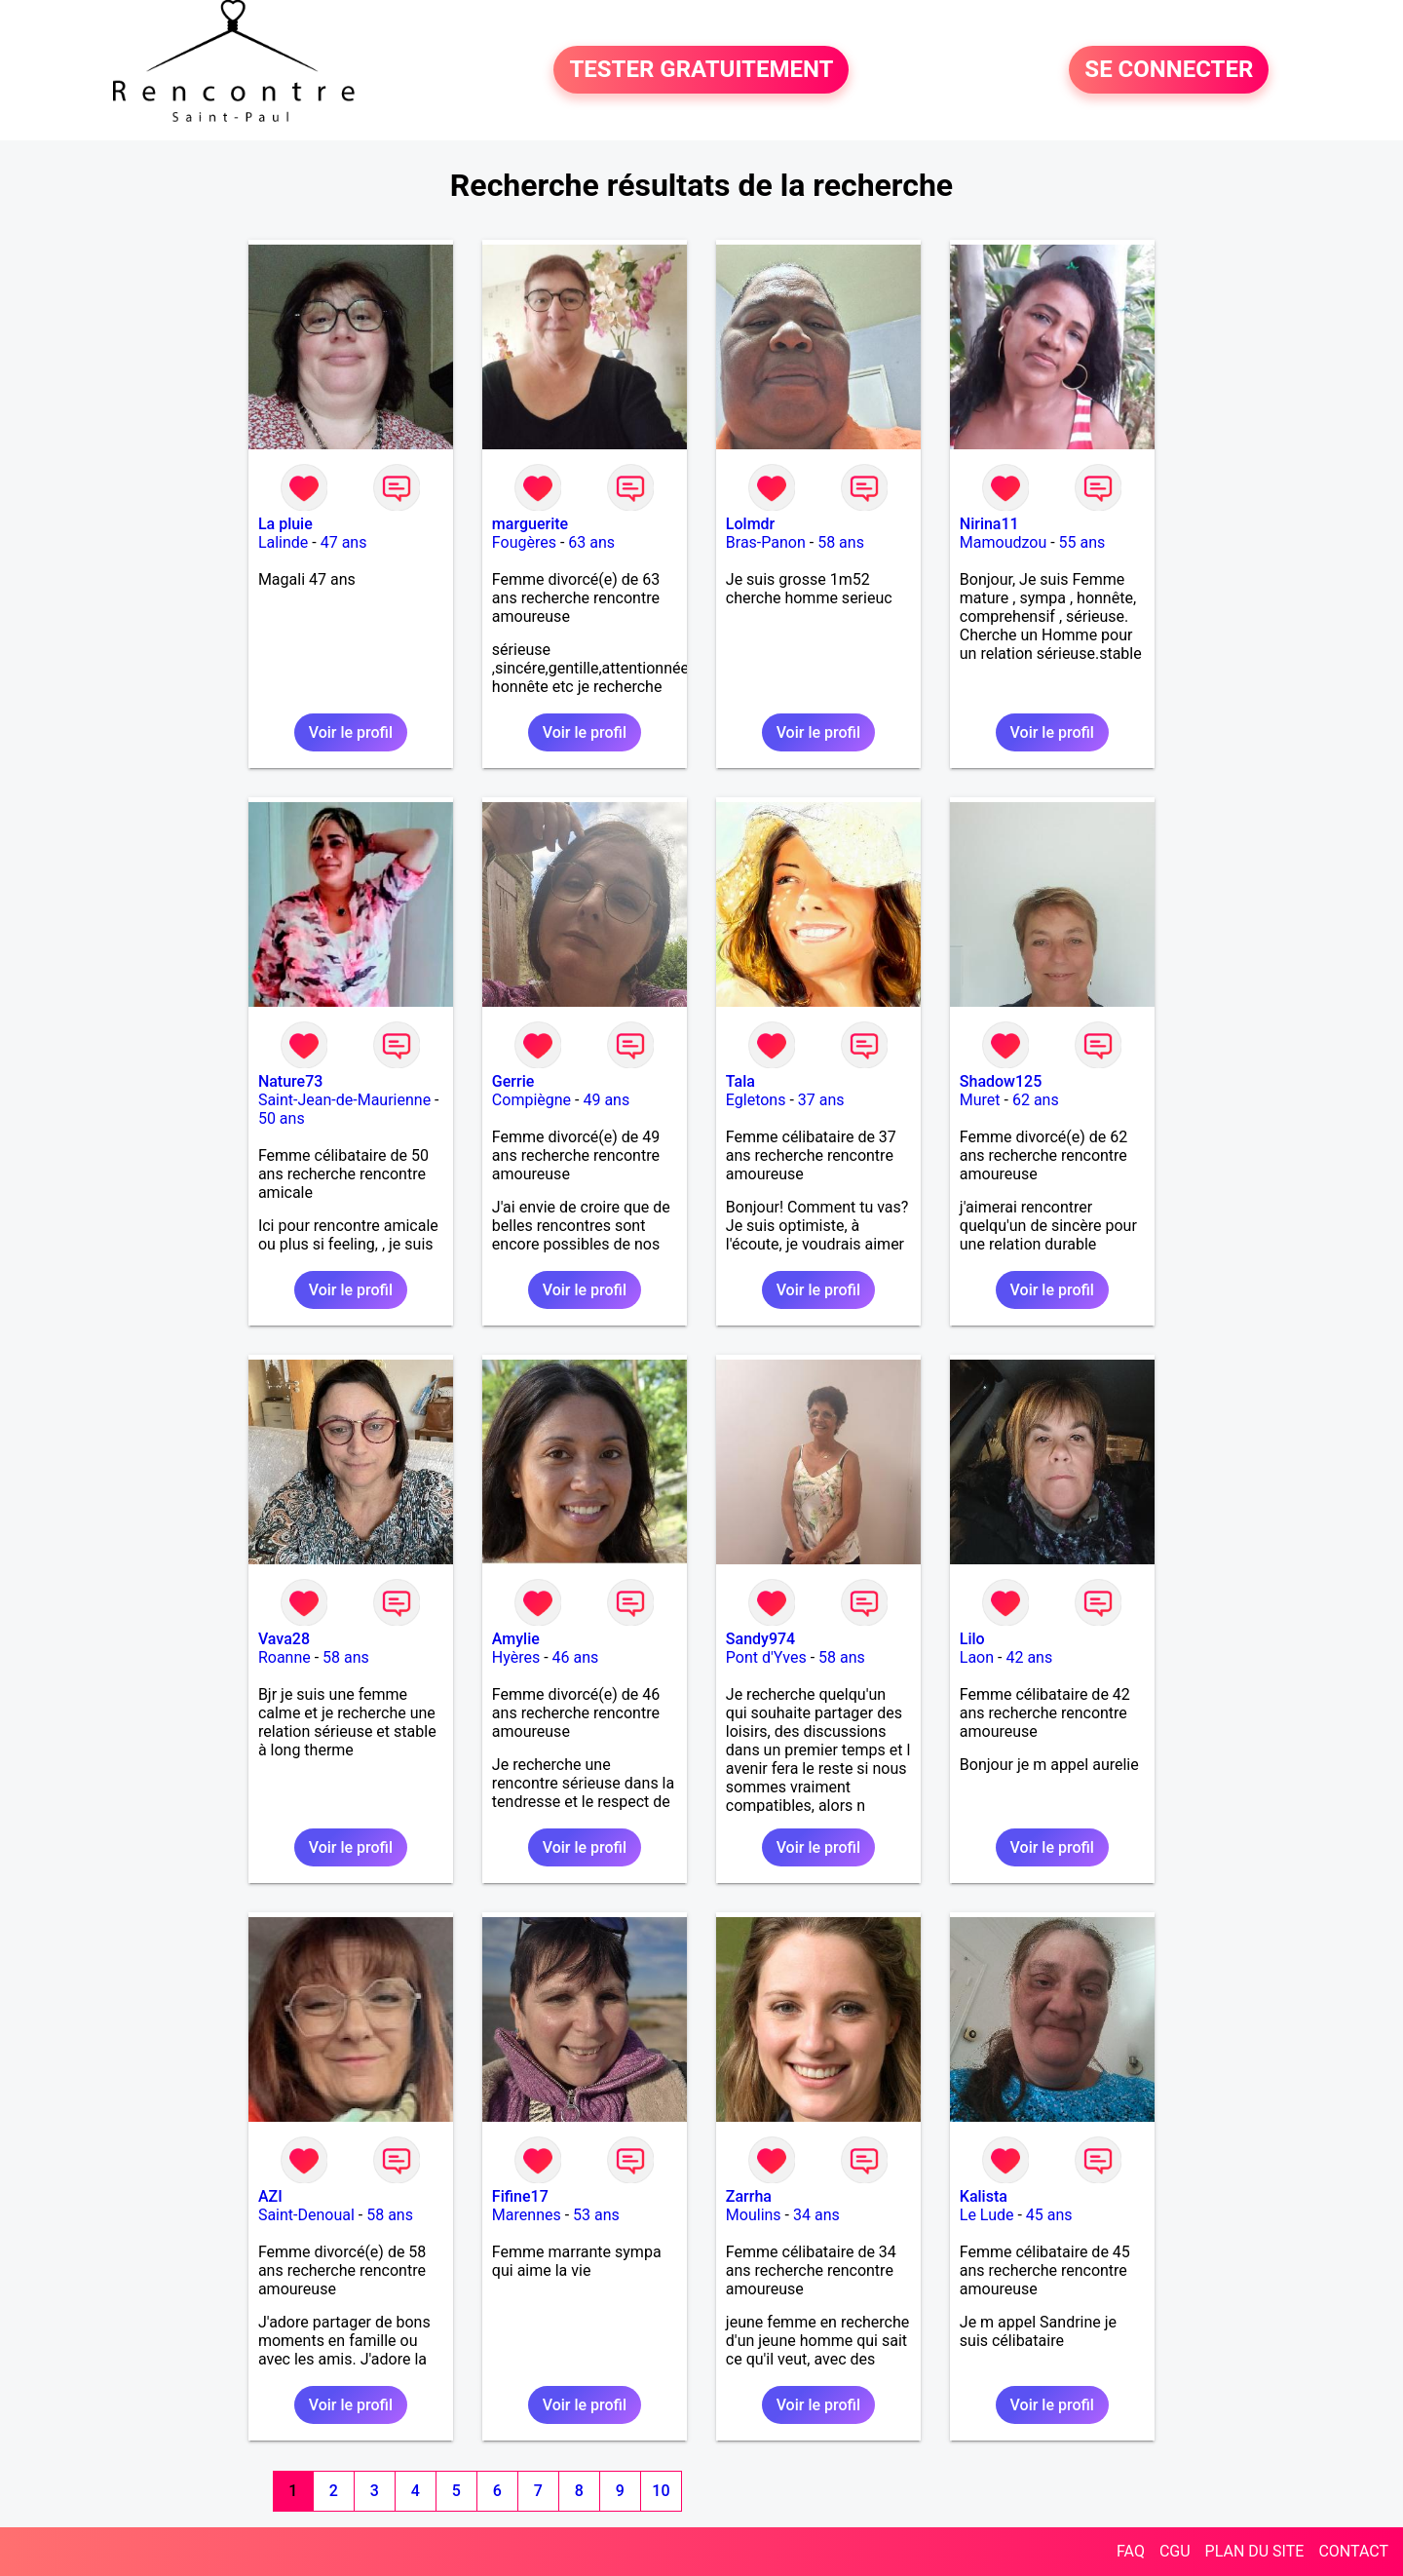  I want to click on 10, so click(660, 2490).